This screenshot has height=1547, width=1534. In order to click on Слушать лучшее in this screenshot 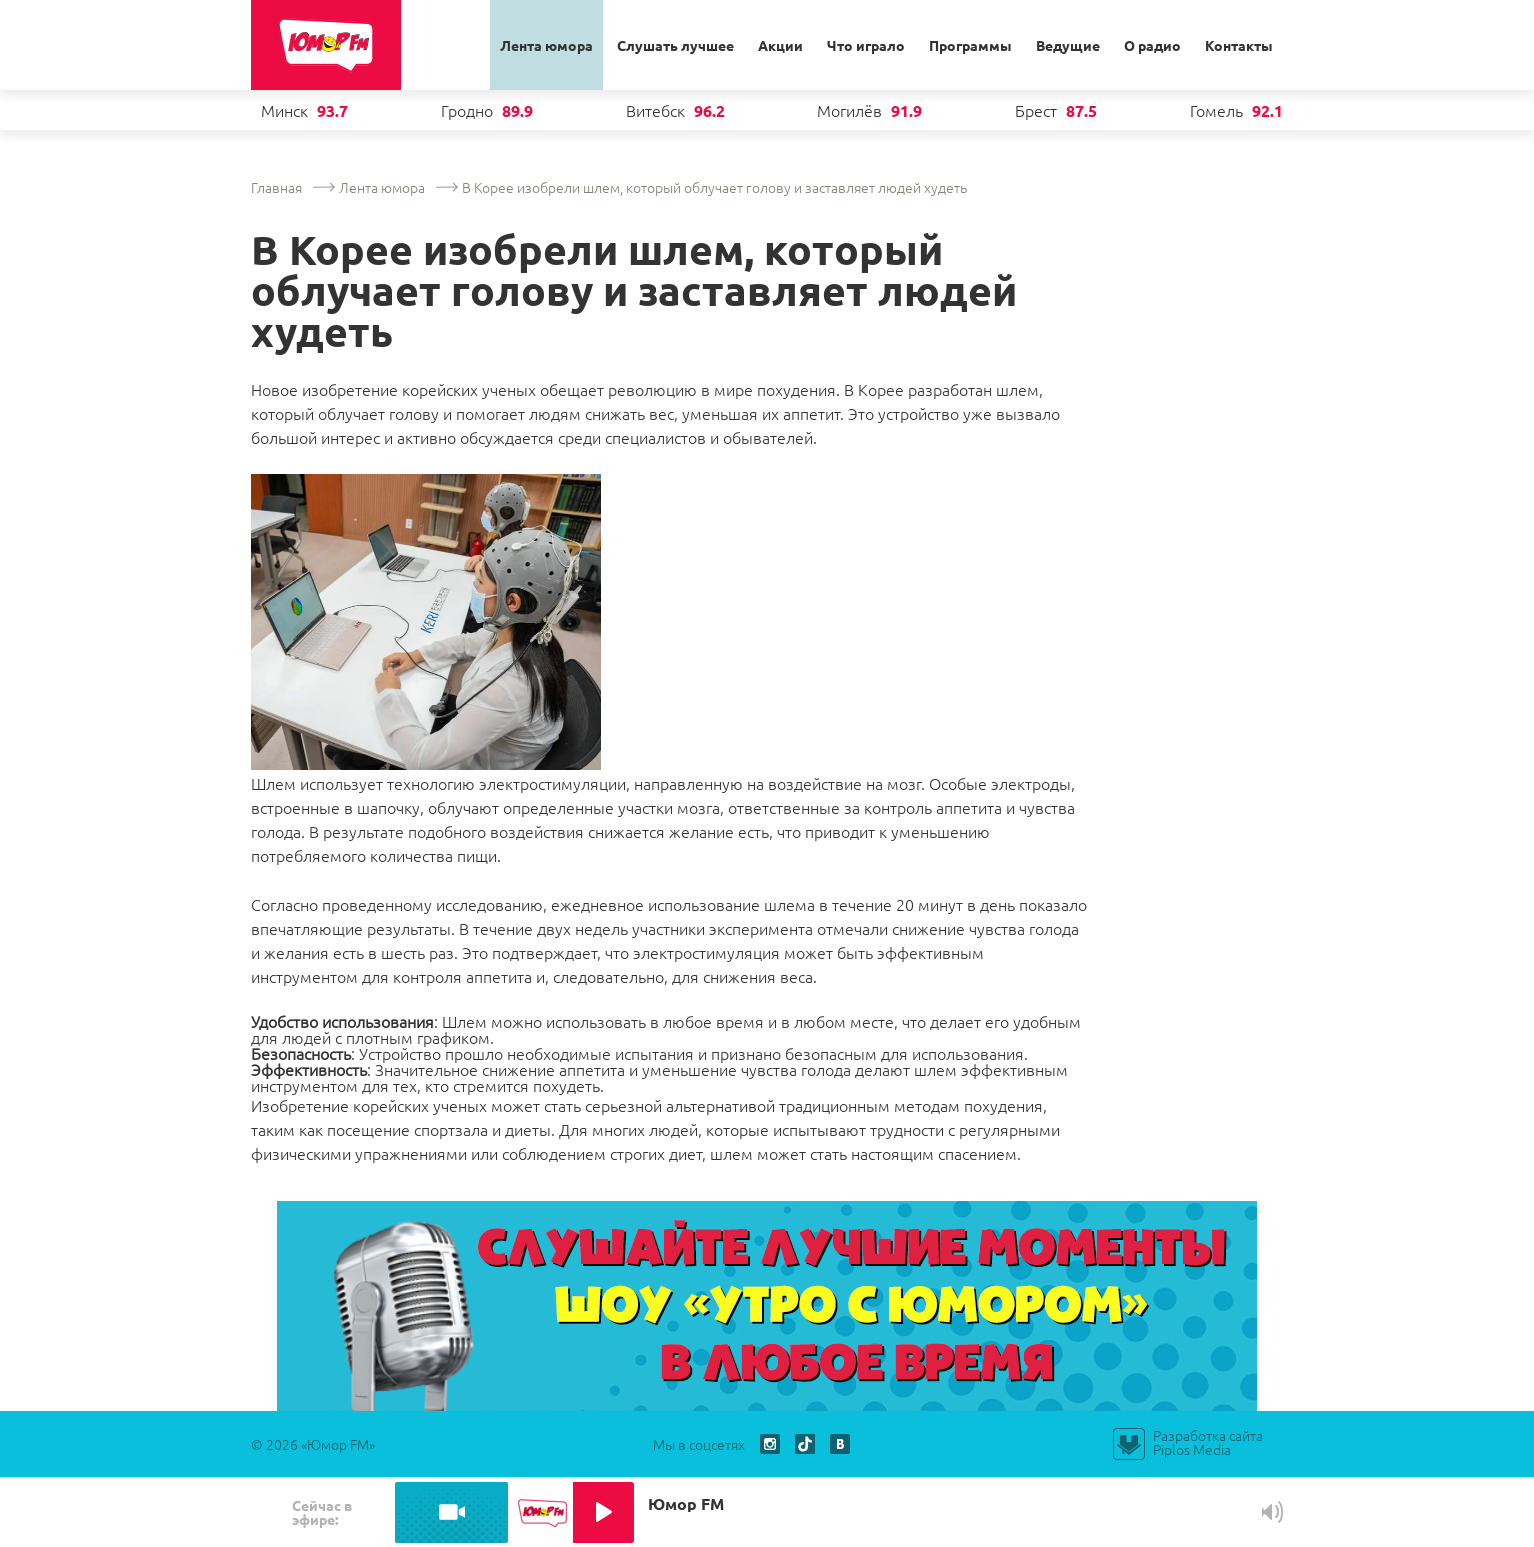, I will do `click(675, 45)`.